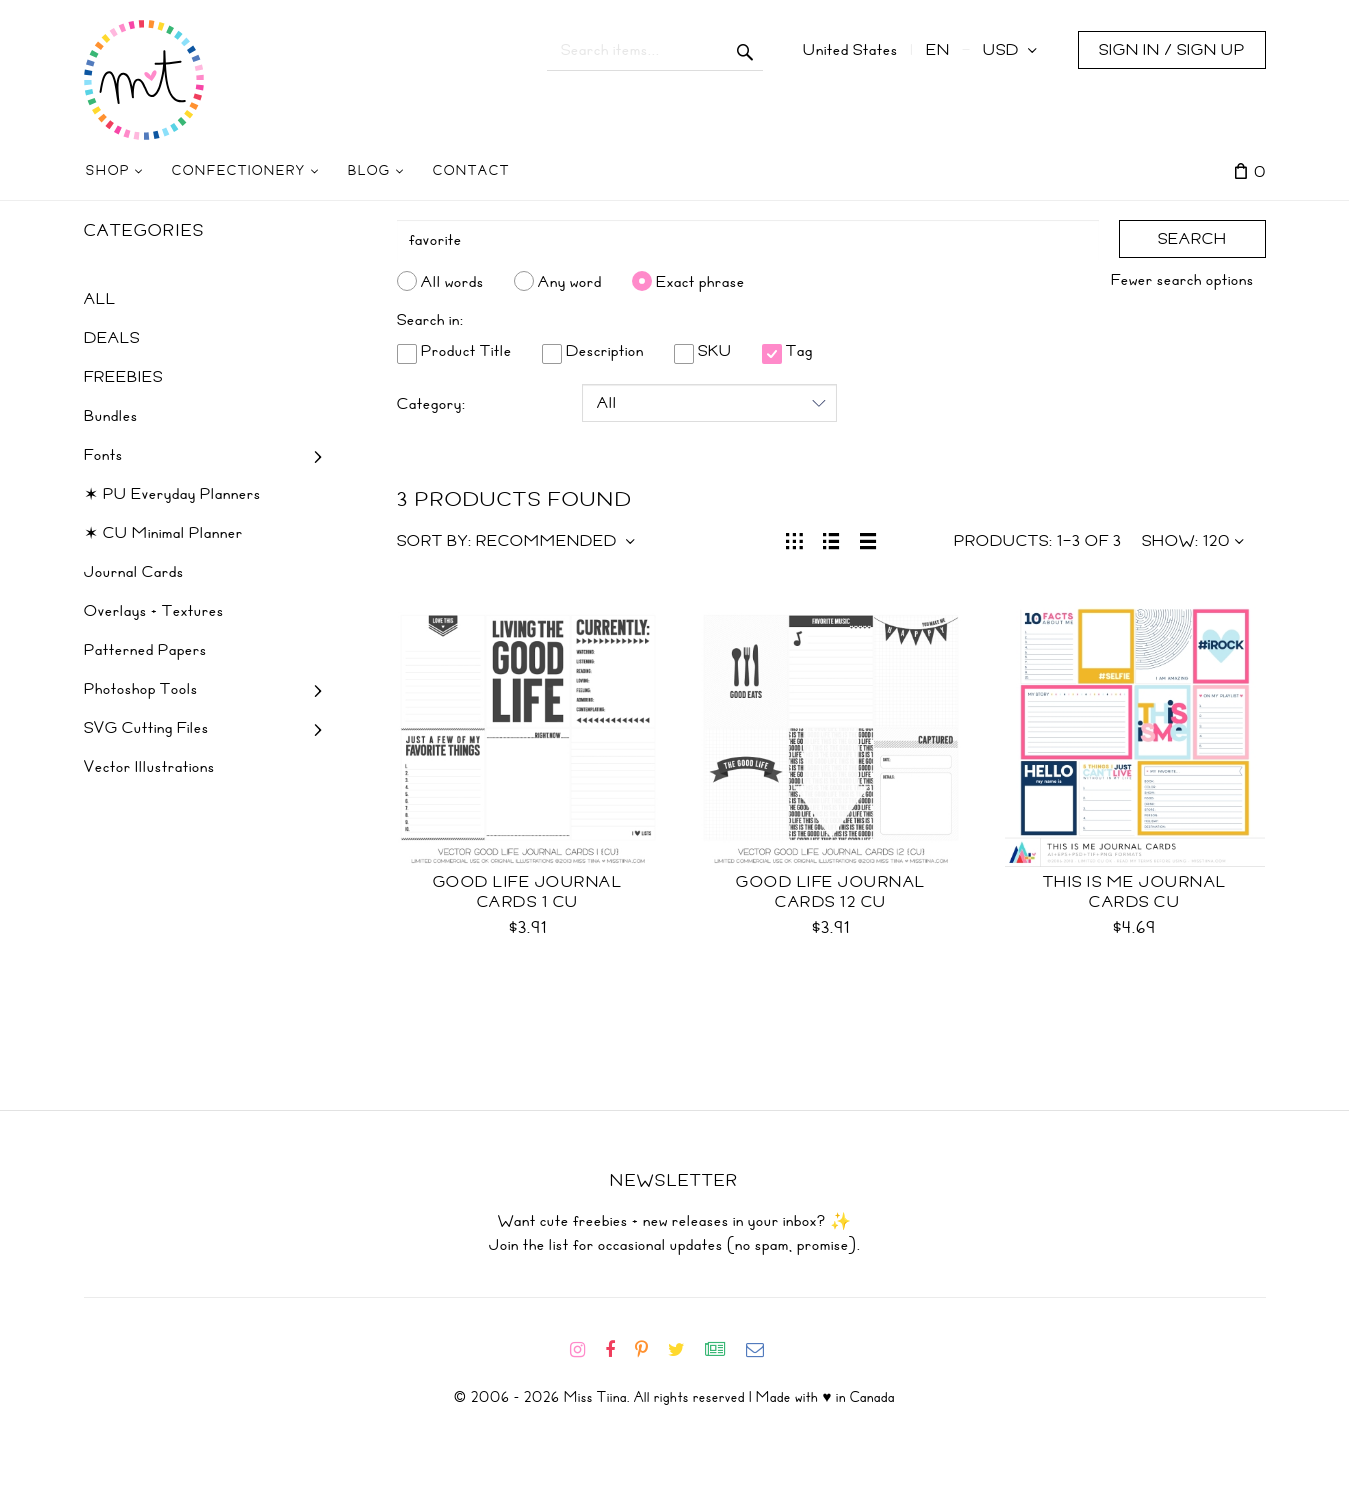 Image resolution: width=1349 pixels, height=1490 pixels. Describe the element at coordinates (831, 892) in the screenshot. I see `Good Life Journal Cards 12 CU` at that location.